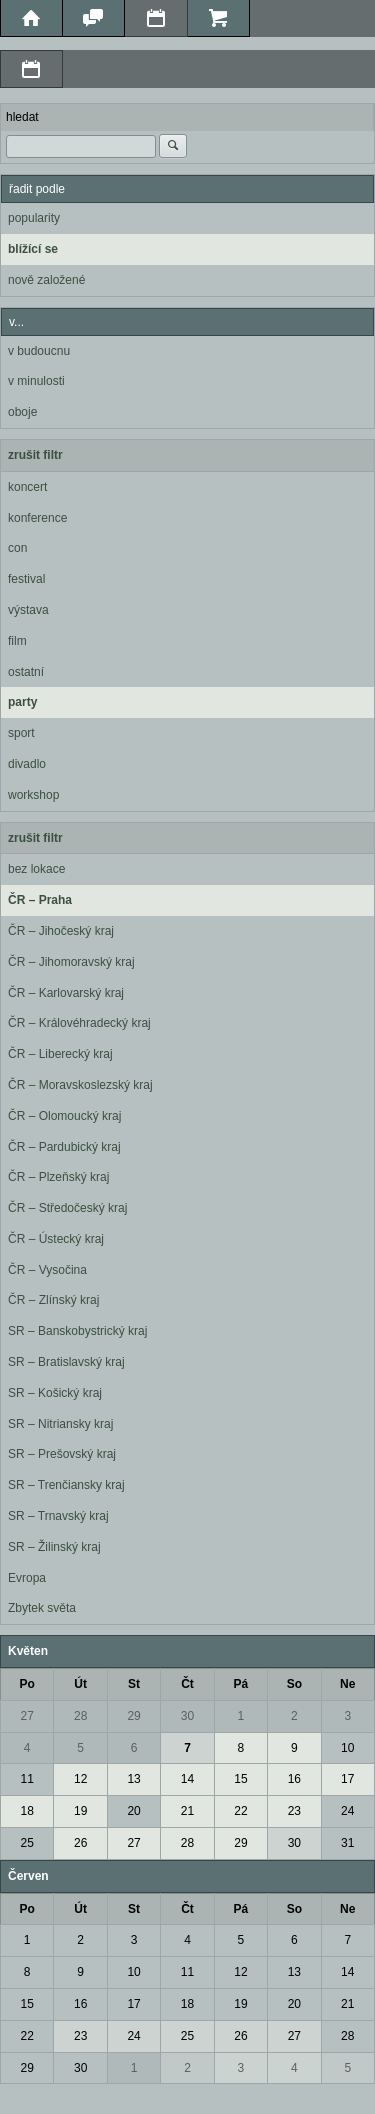  What do you see at coordinates (347, 1748) in the screenshot?
I see `10` at bounding box center [347, 1748].